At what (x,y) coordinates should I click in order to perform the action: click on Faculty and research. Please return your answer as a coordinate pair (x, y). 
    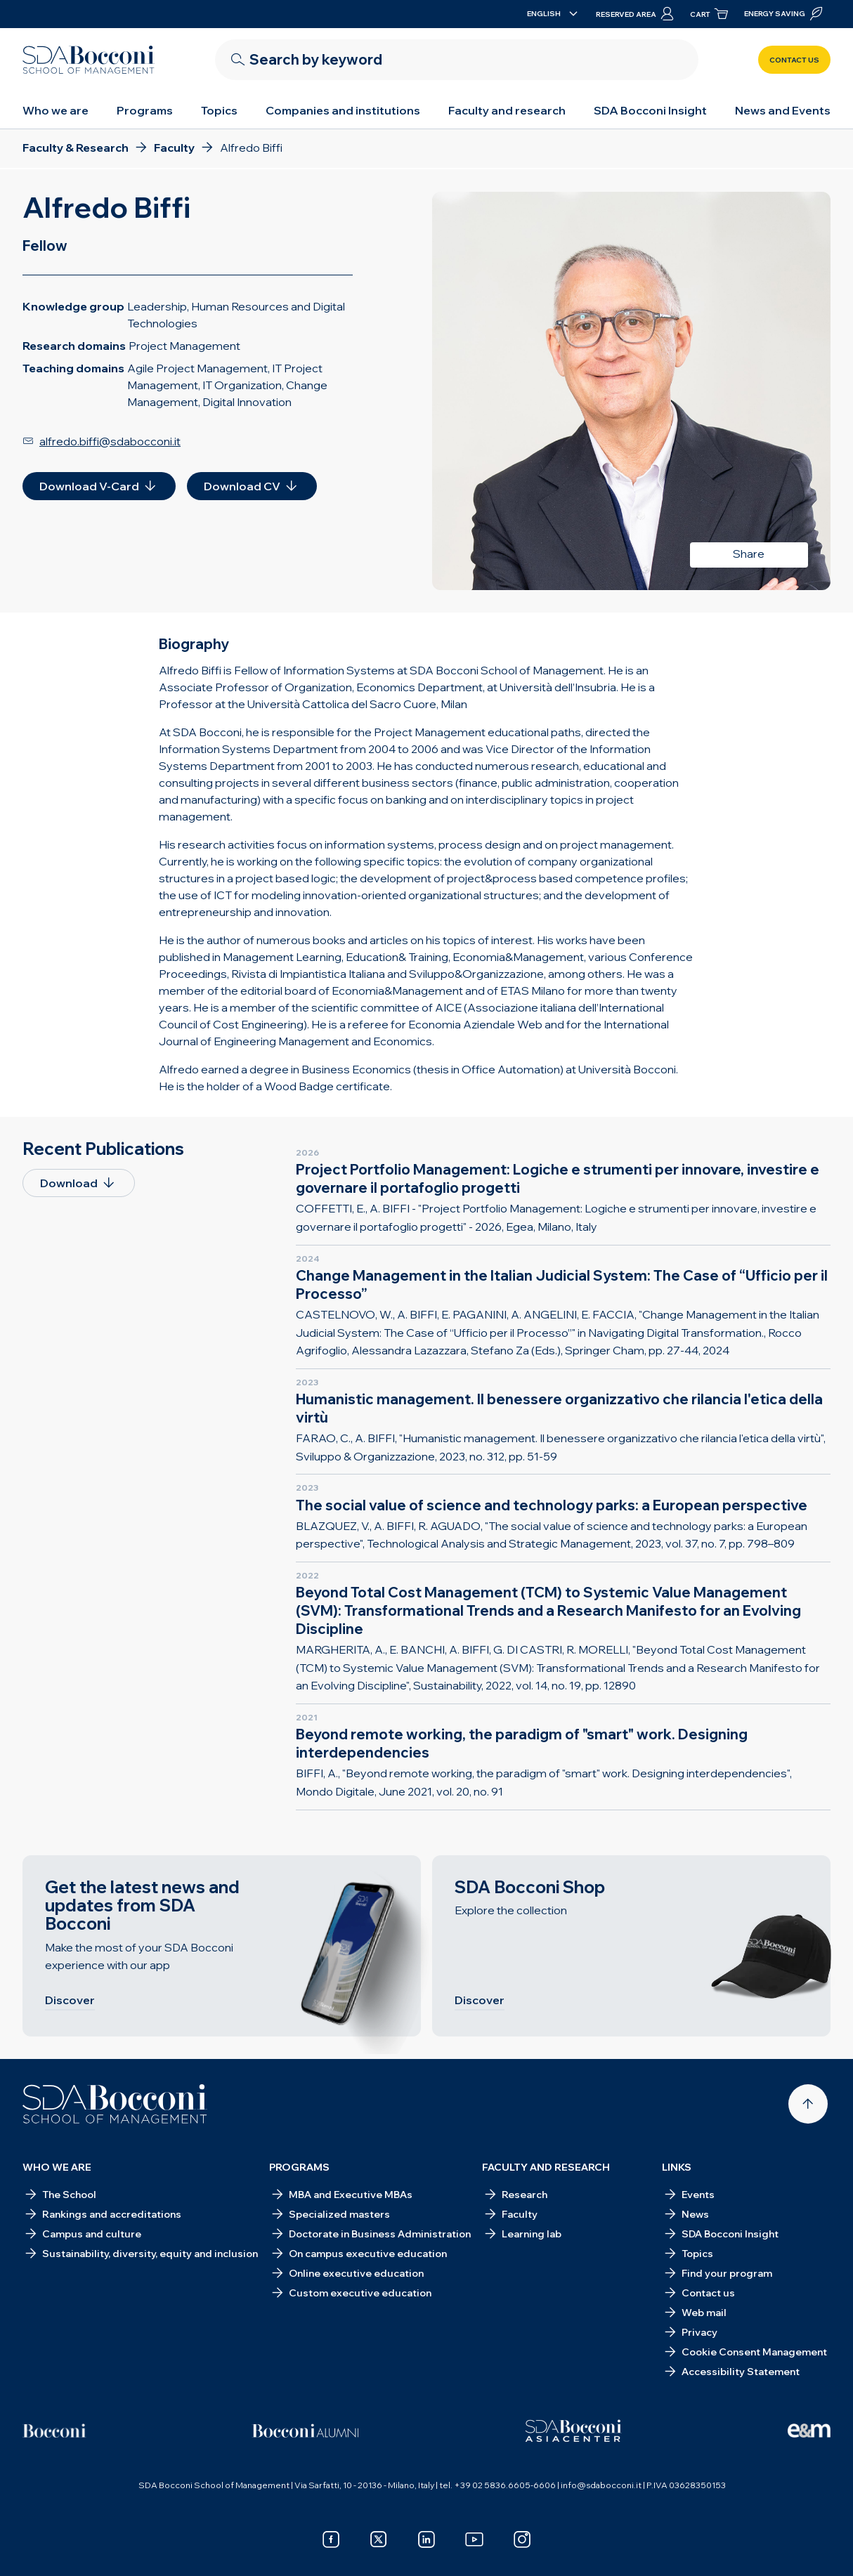
    Looking at the image, I should click on (507, 110).